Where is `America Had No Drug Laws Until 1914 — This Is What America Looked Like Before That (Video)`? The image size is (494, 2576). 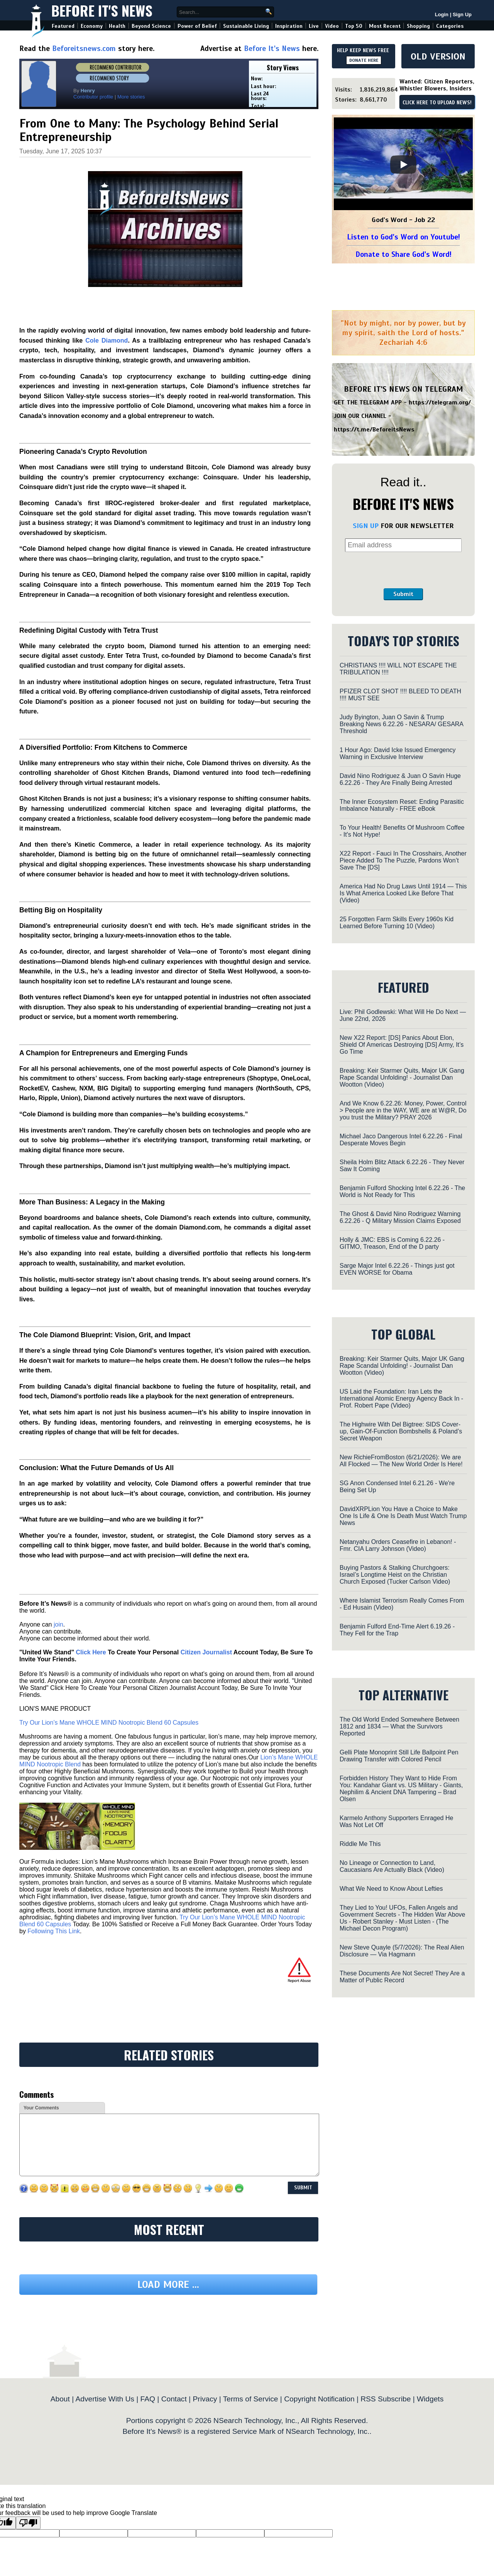 America Had No Drug Laws Until 1914 — This Is What America Looked Like Before That (Video) is located at coordinates (403, 893).